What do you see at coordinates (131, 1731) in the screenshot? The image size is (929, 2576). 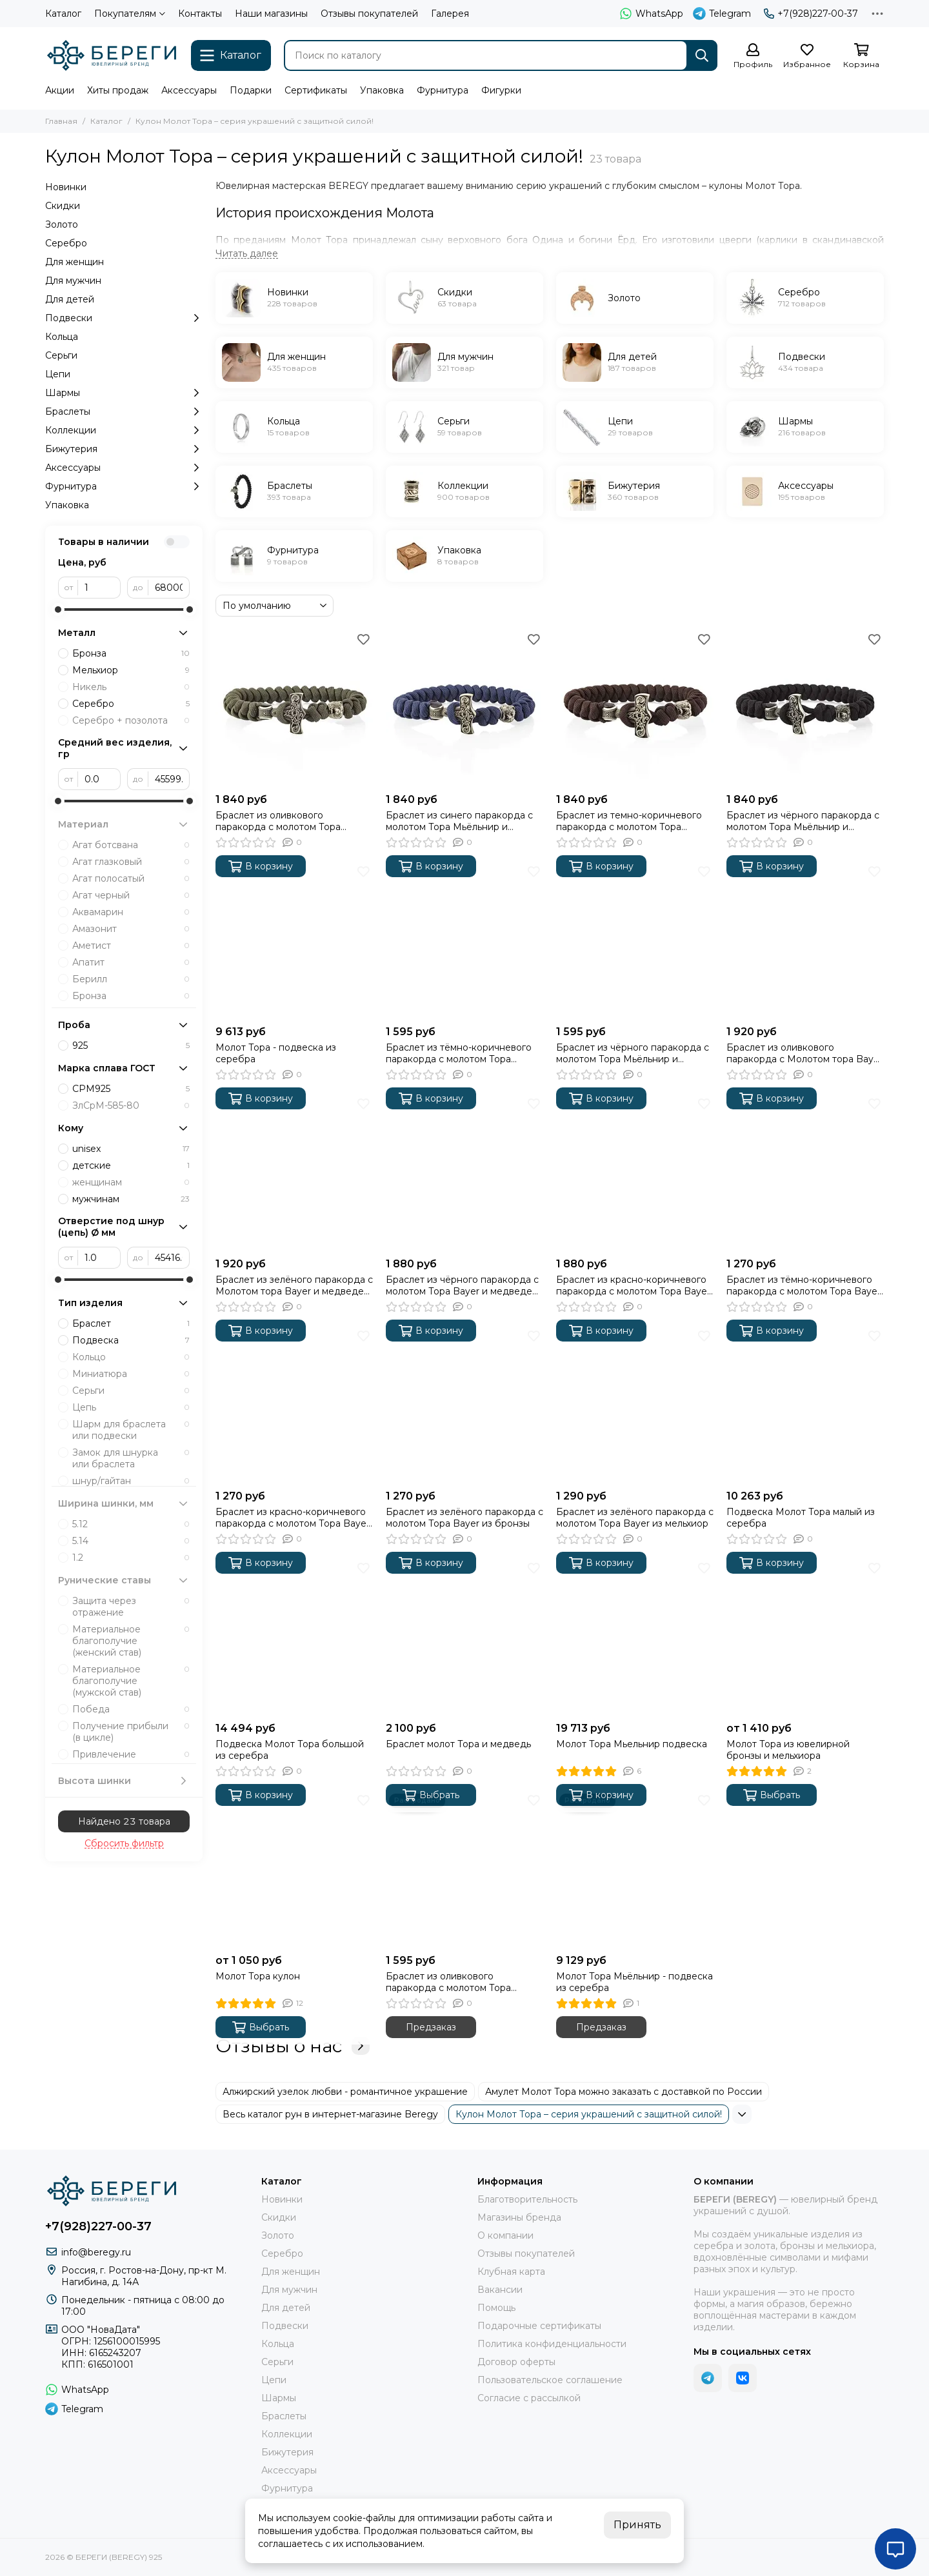 I see `Получение прибыли (в цикле)` at bounding box center [131, 1731].